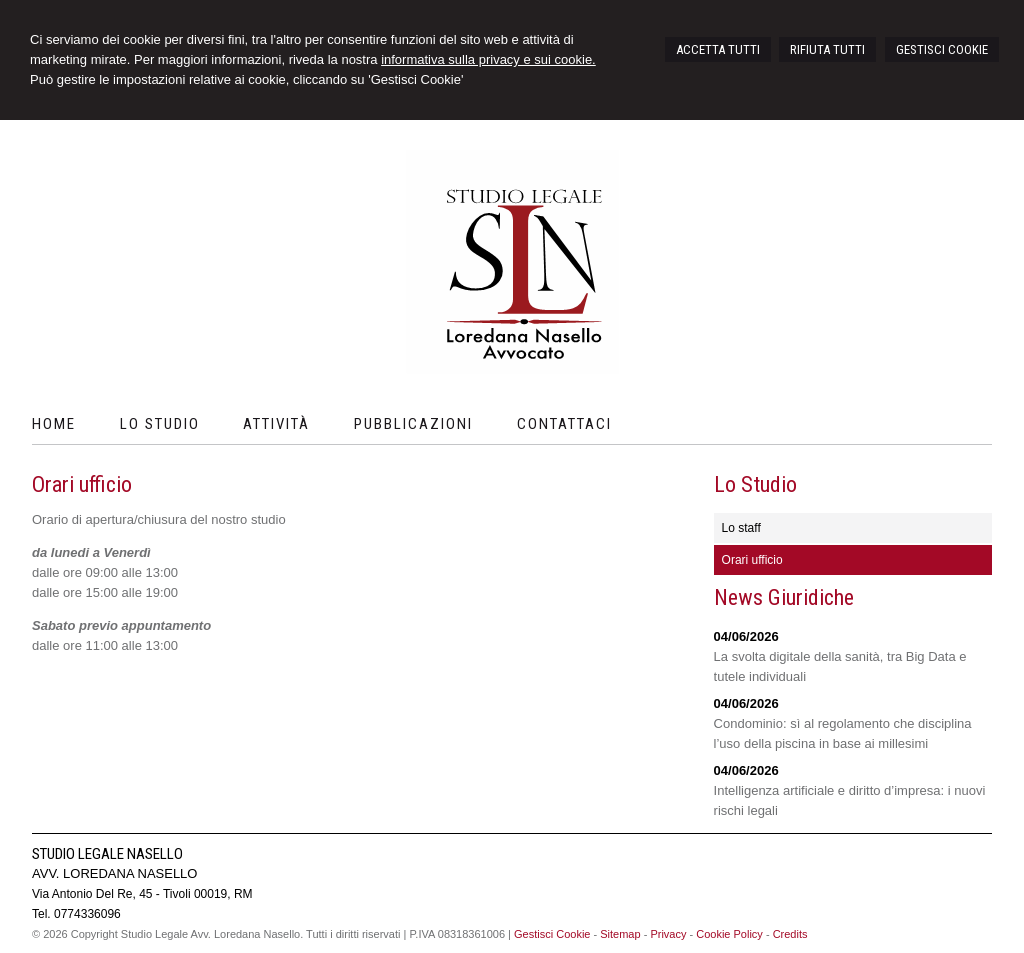 This screenshot has width=1024, height=953. What do you see at coordinates (790, 934) in the screenshot?
I see `Credits` at bounding box center [790, 934].